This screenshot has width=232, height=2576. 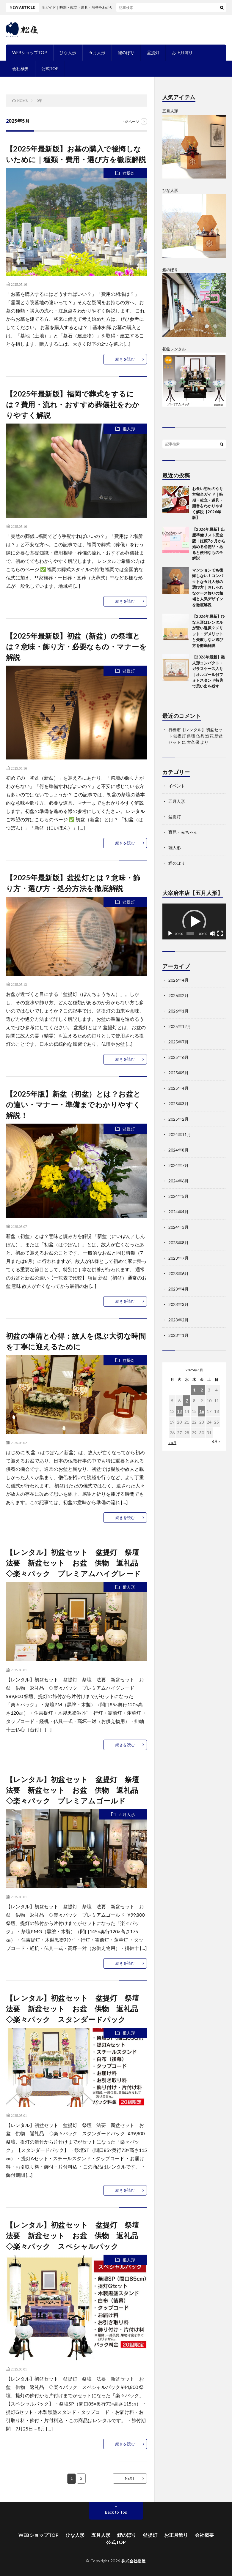 What do you see at coordinates (178, 1072) in the screenshot?
I see `2025年5月` at bounding box center [178, 1072].